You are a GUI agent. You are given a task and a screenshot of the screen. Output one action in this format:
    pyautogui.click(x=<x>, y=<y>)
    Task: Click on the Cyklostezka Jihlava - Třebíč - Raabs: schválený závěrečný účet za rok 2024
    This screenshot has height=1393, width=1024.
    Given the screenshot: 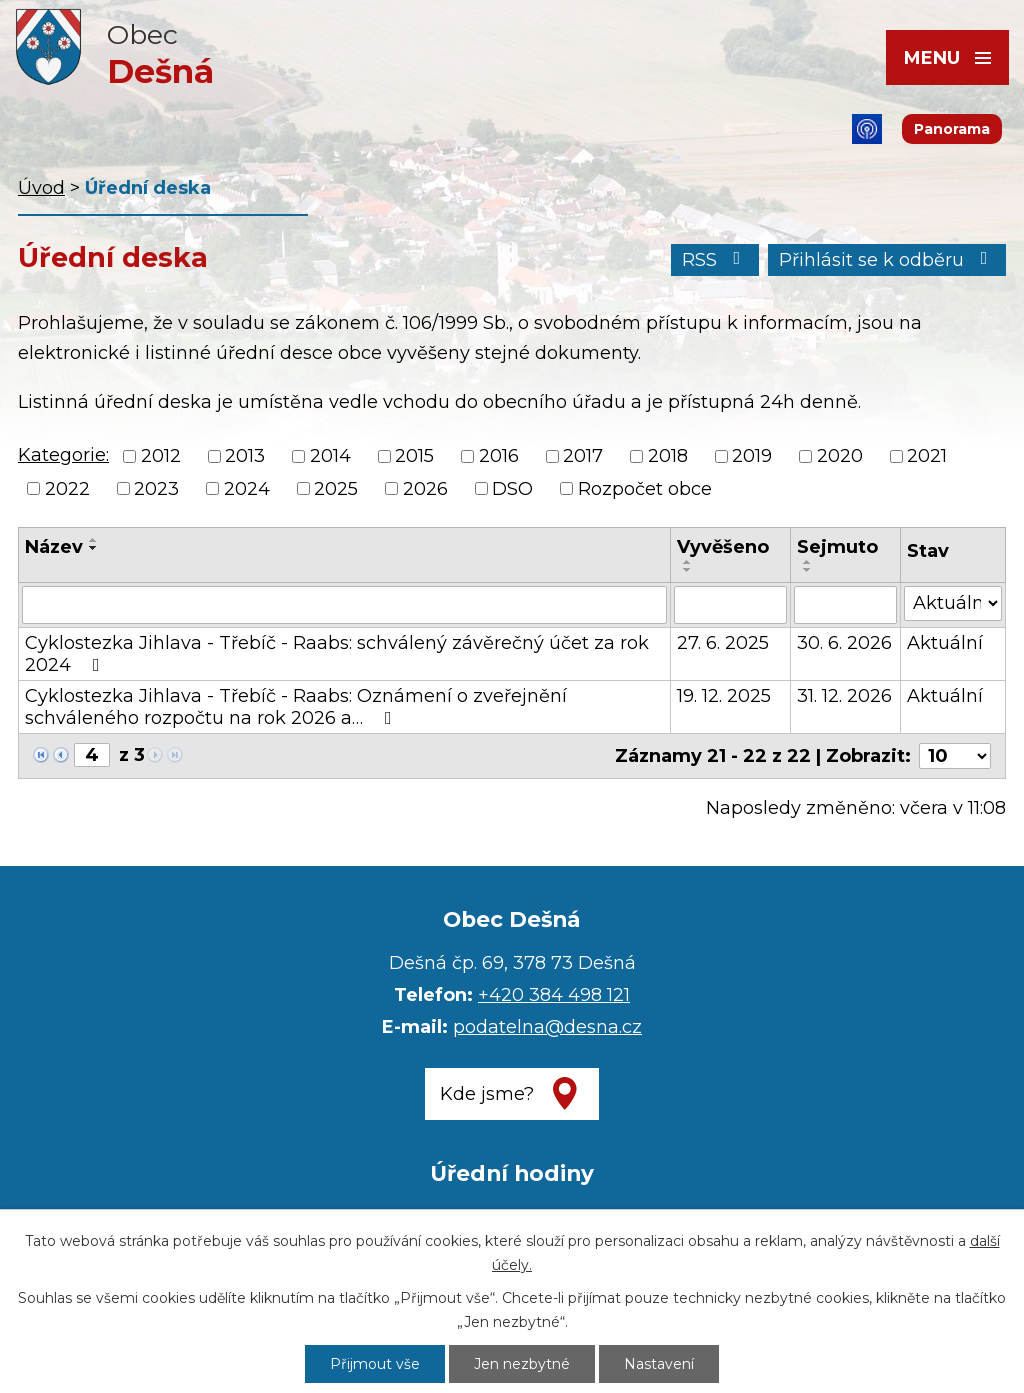 What is the action you would take?
    pyautogui.click(x=337, y=654)
    